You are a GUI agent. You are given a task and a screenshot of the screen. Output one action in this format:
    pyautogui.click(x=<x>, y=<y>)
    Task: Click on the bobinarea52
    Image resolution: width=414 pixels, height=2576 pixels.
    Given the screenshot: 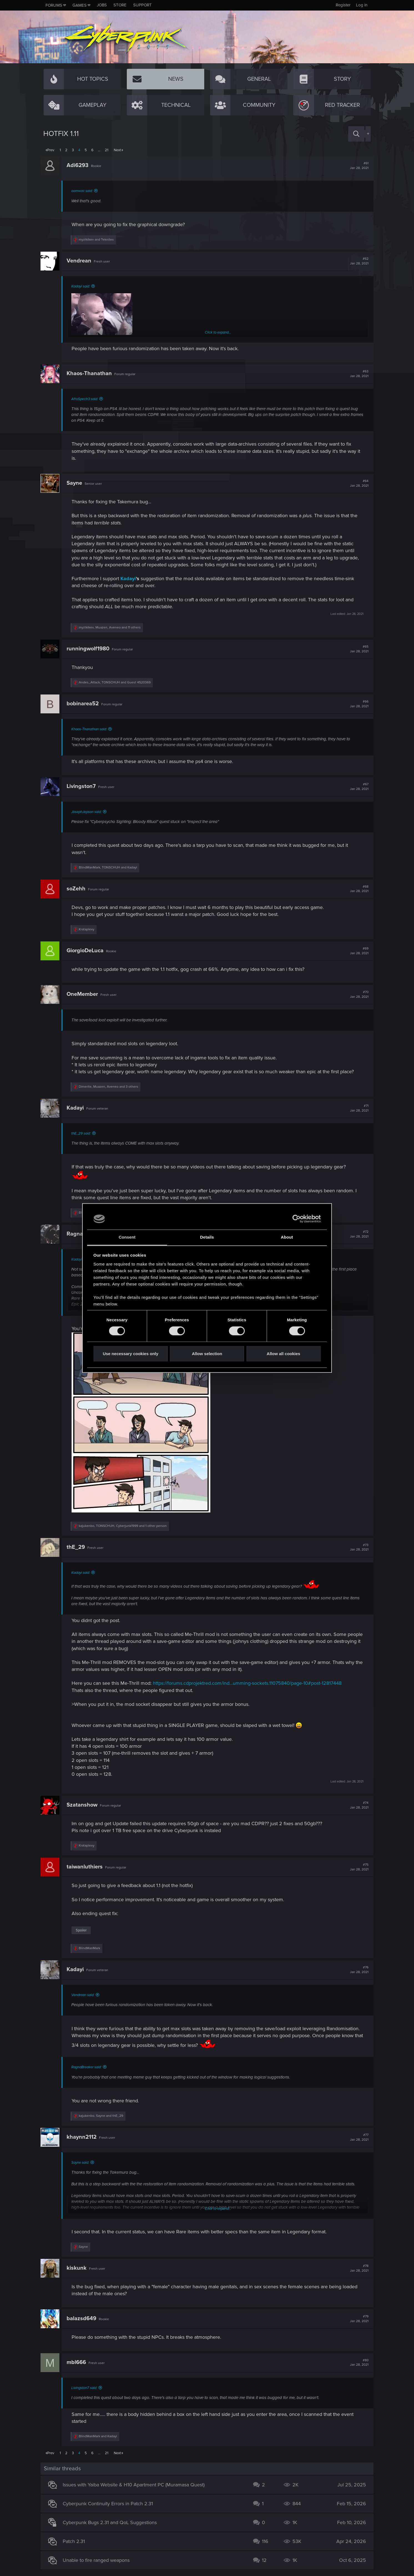 What is the action you would take?
    pyautogui.click(x=85, y=703)
    